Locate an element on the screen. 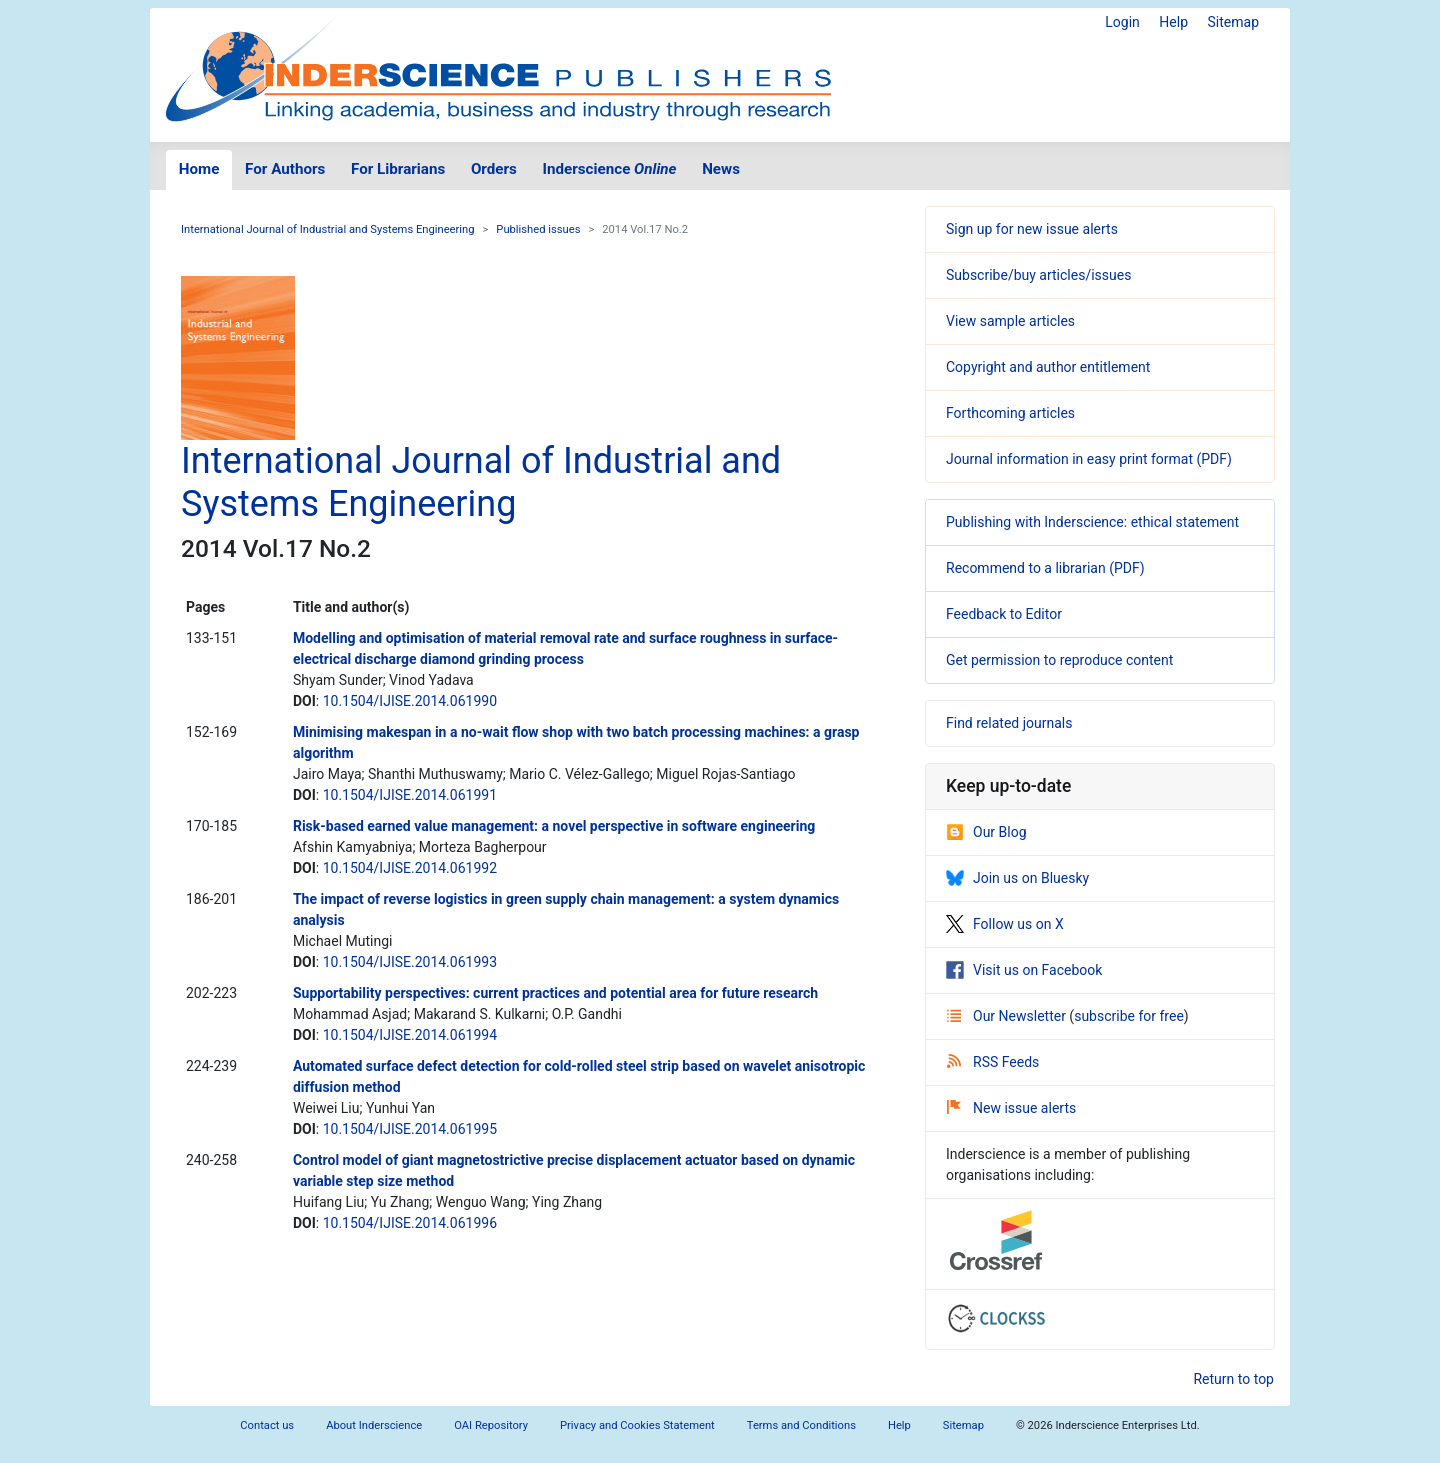 This screenshot has height=1463, width=1440. 10.1504/IJISE.2014.061996 is located at coordinates (410, 1223).